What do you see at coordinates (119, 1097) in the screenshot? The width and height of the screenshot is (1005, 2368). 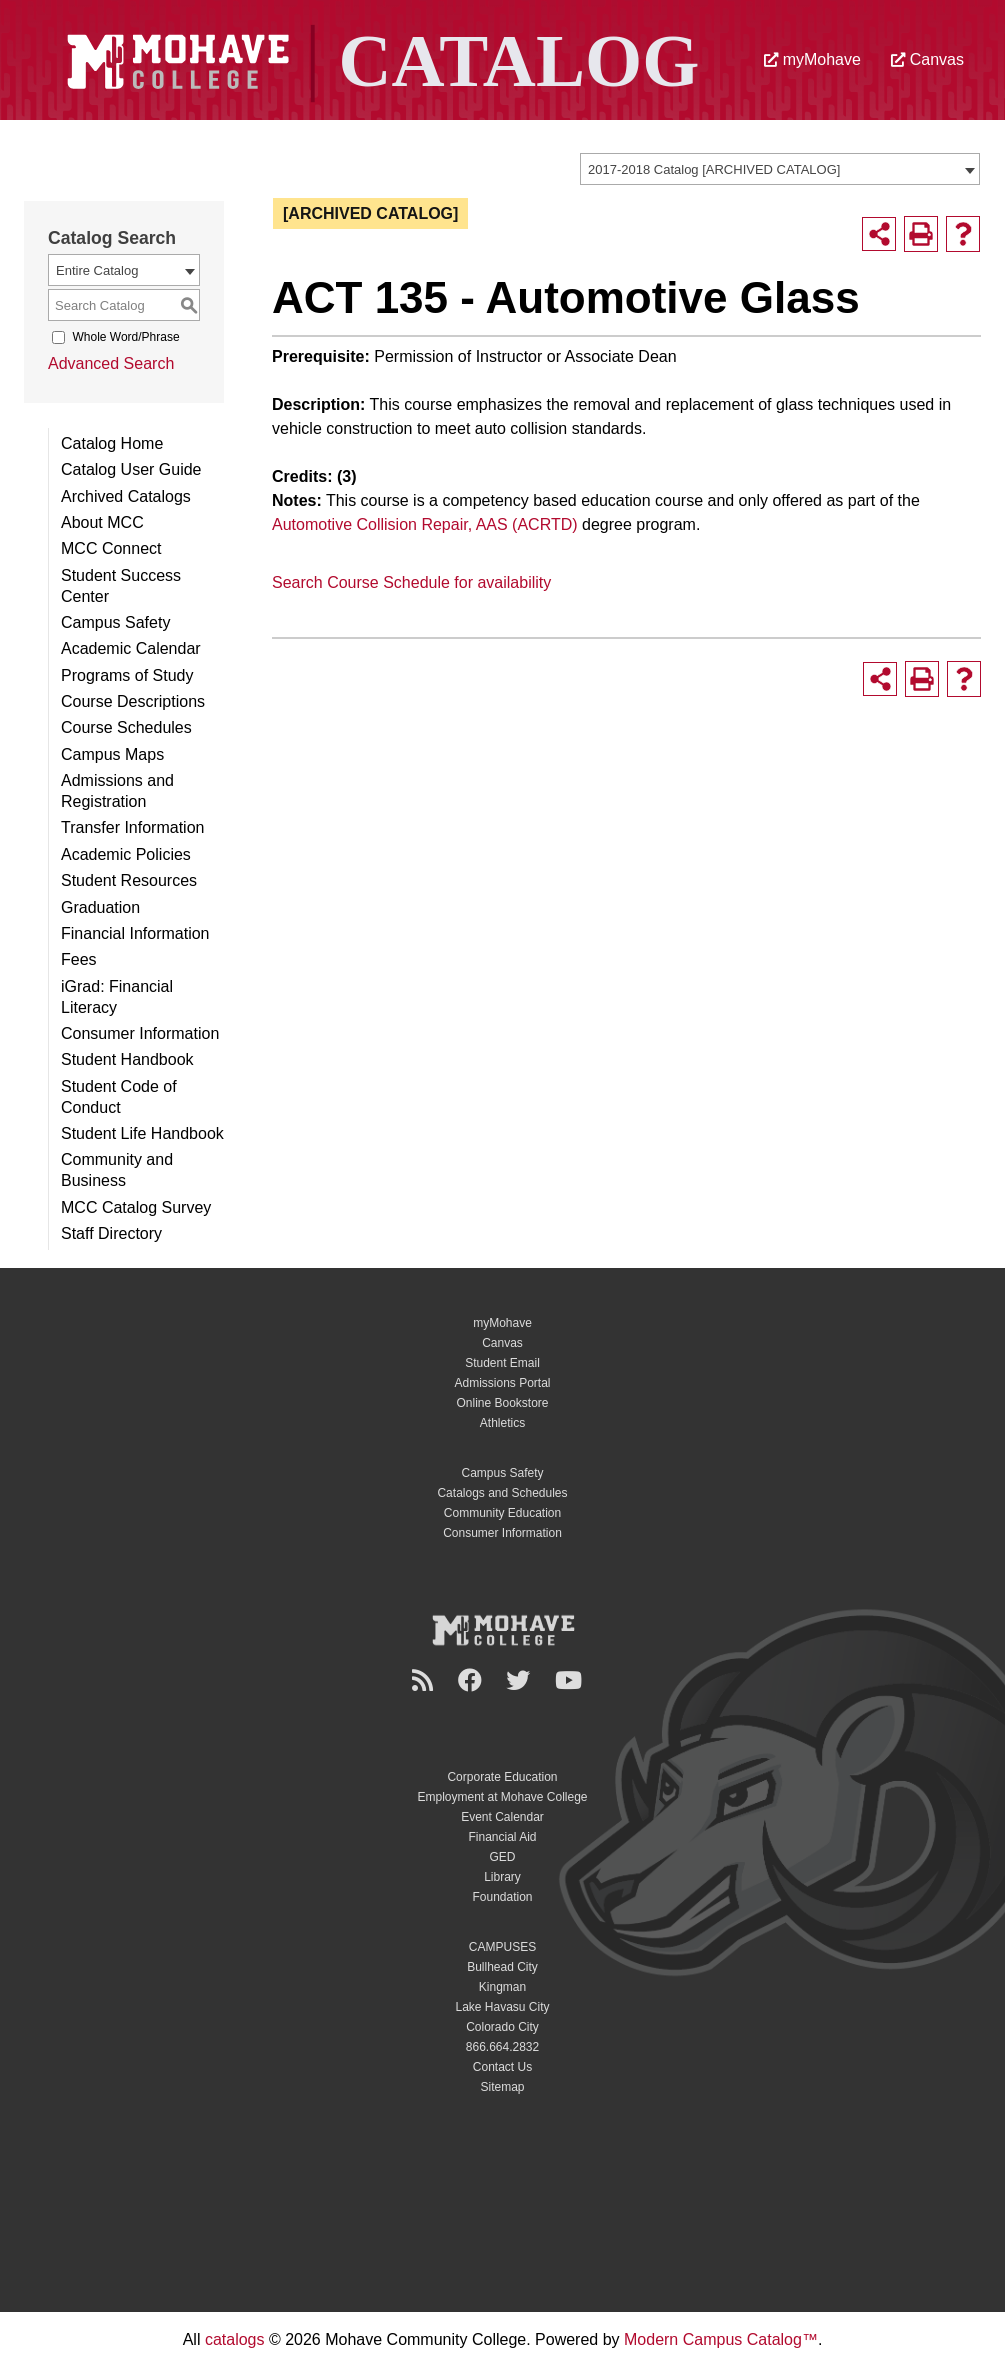 I see `Student Code of Conduct` at bounding box center [119, 1097].